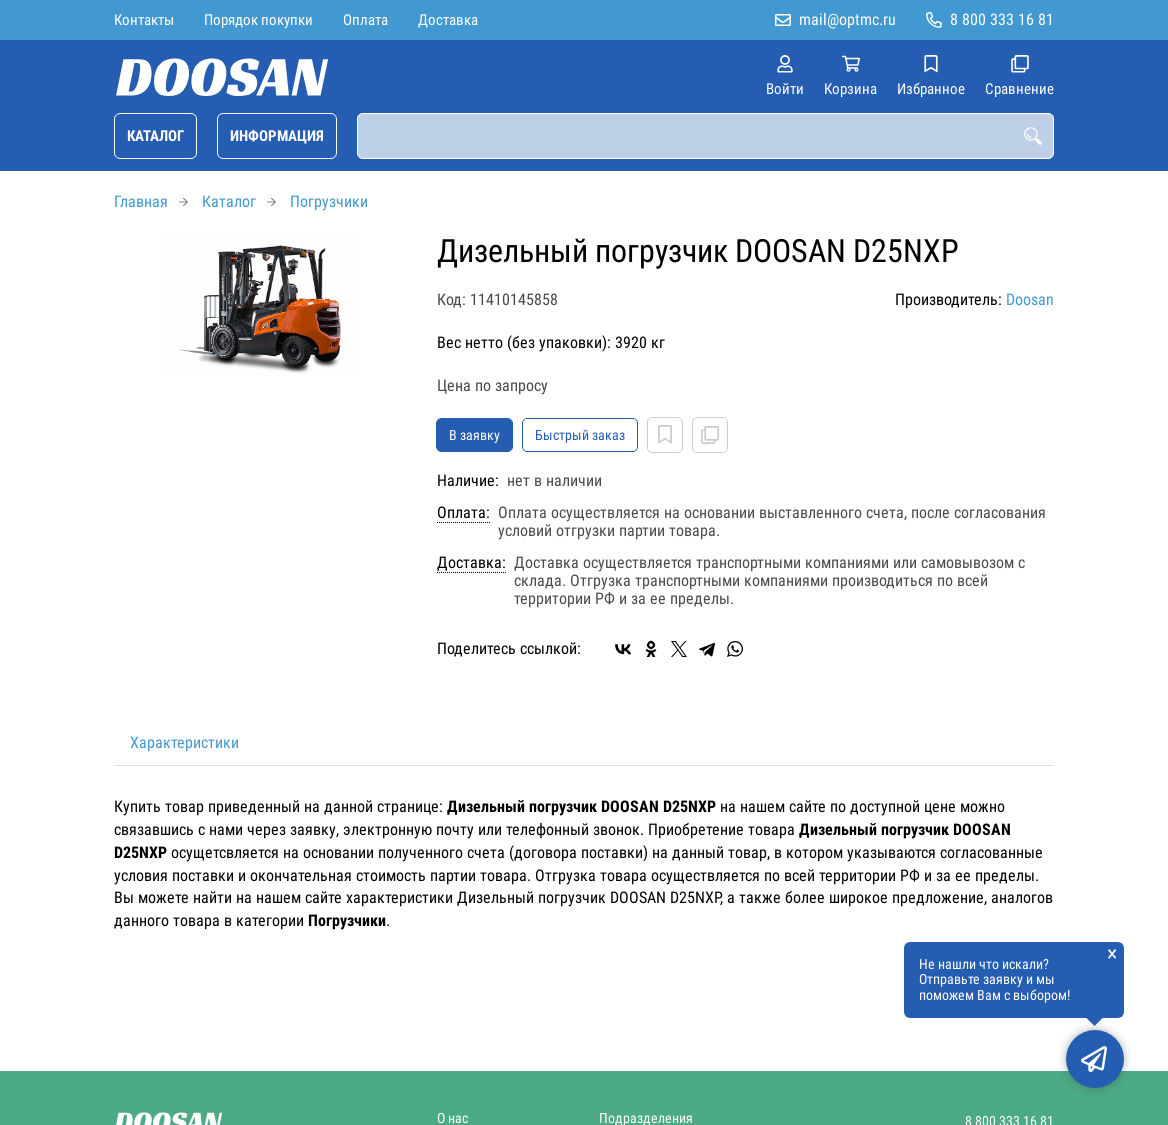 The width and height of the screenshot is (1168, 1125). Describe the element at coordinates (184, 742) in the screenshot. I see `Характеристики [tab]` at that location.